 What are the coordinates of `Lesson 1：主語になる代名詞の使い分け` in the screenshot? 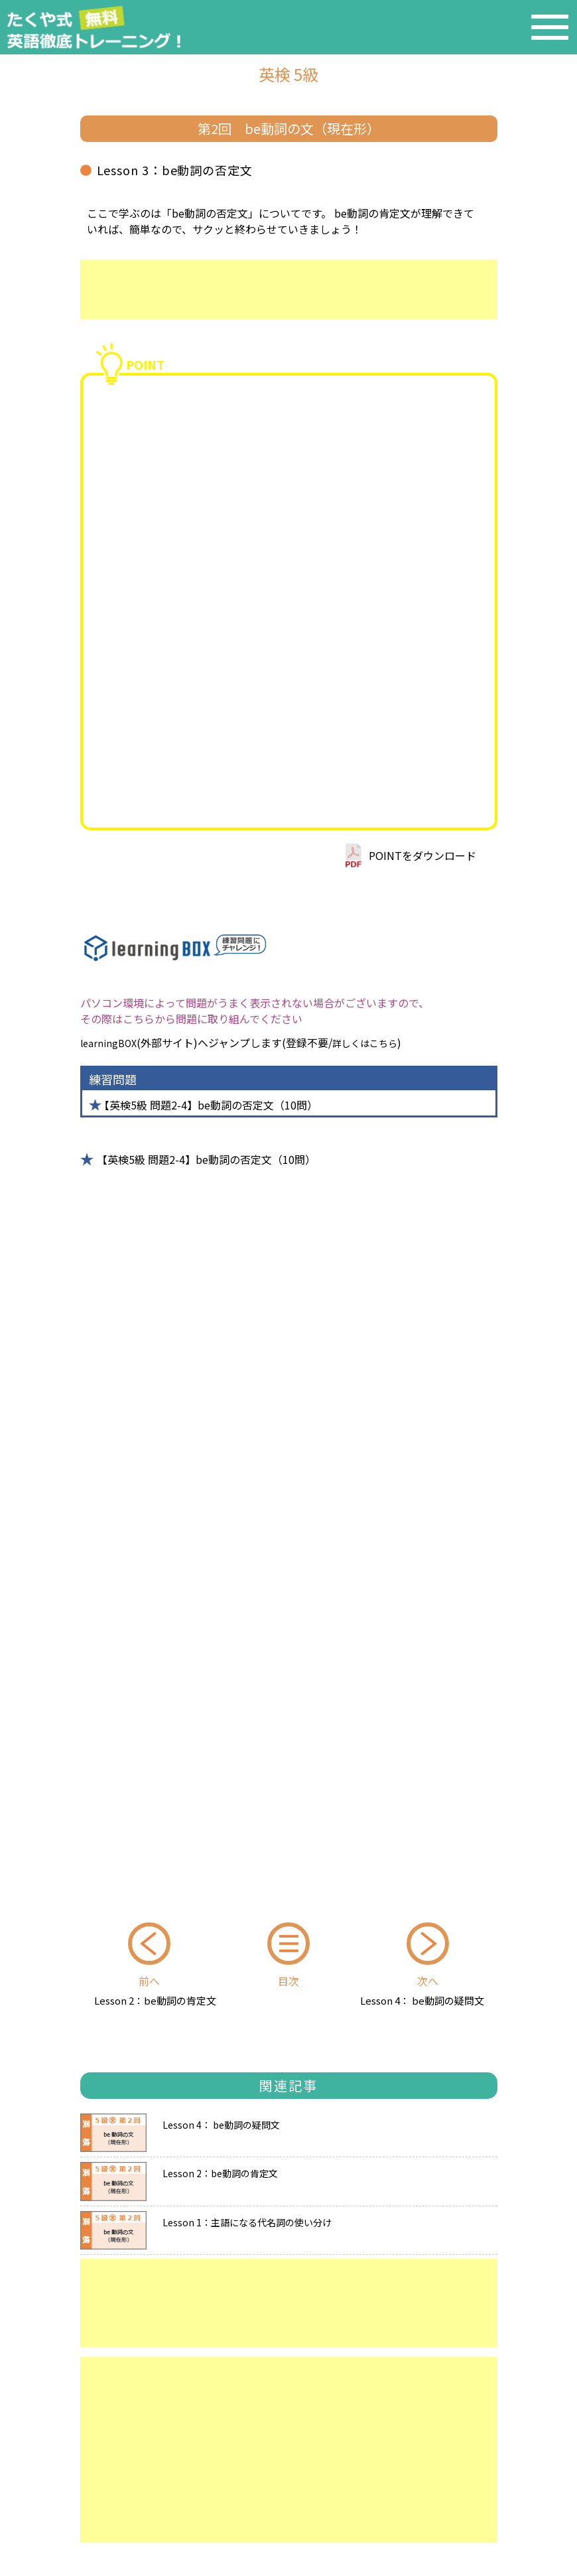 It's located at (247, 2221).